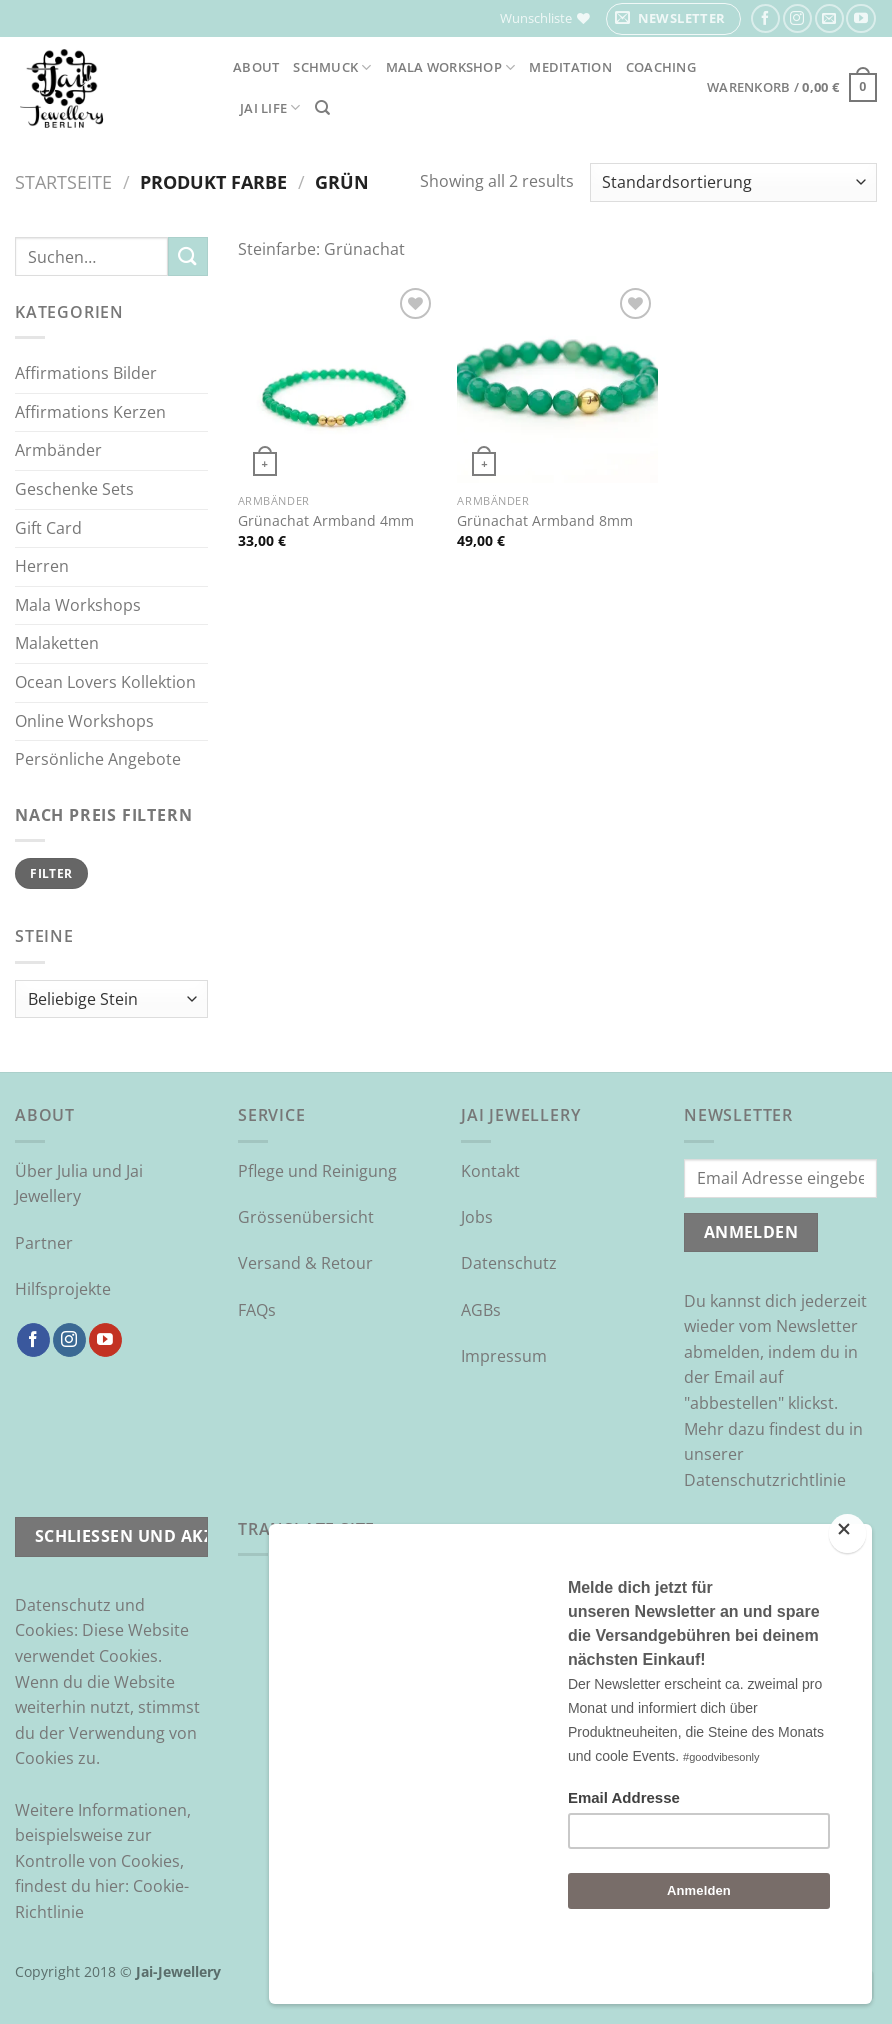 This screenshot has height=2024, width=892. What do you see at coordinates (765, 18) in the screenshot?
I see `[Auf Facebook folgen]` at bounding box center [765, 18].